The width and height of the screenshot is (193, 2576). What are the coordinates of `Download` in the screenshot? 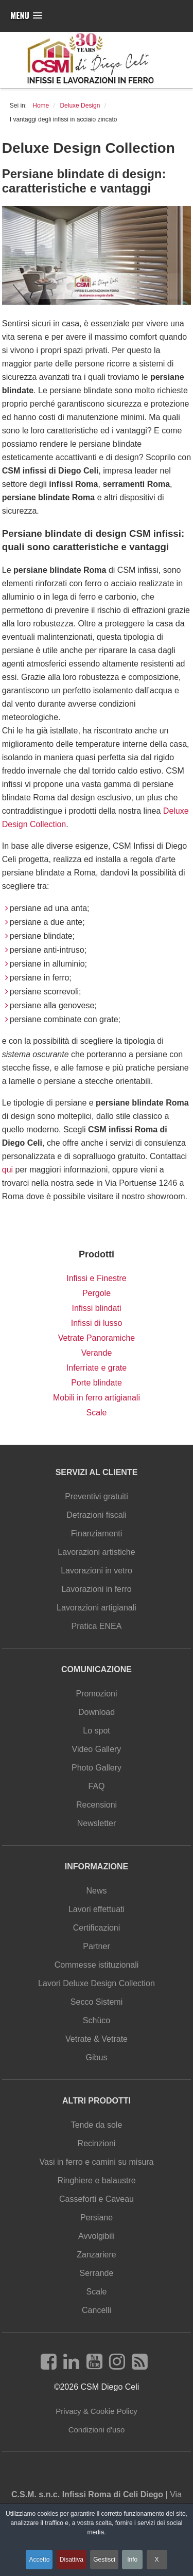 It's located at (96, 1712).